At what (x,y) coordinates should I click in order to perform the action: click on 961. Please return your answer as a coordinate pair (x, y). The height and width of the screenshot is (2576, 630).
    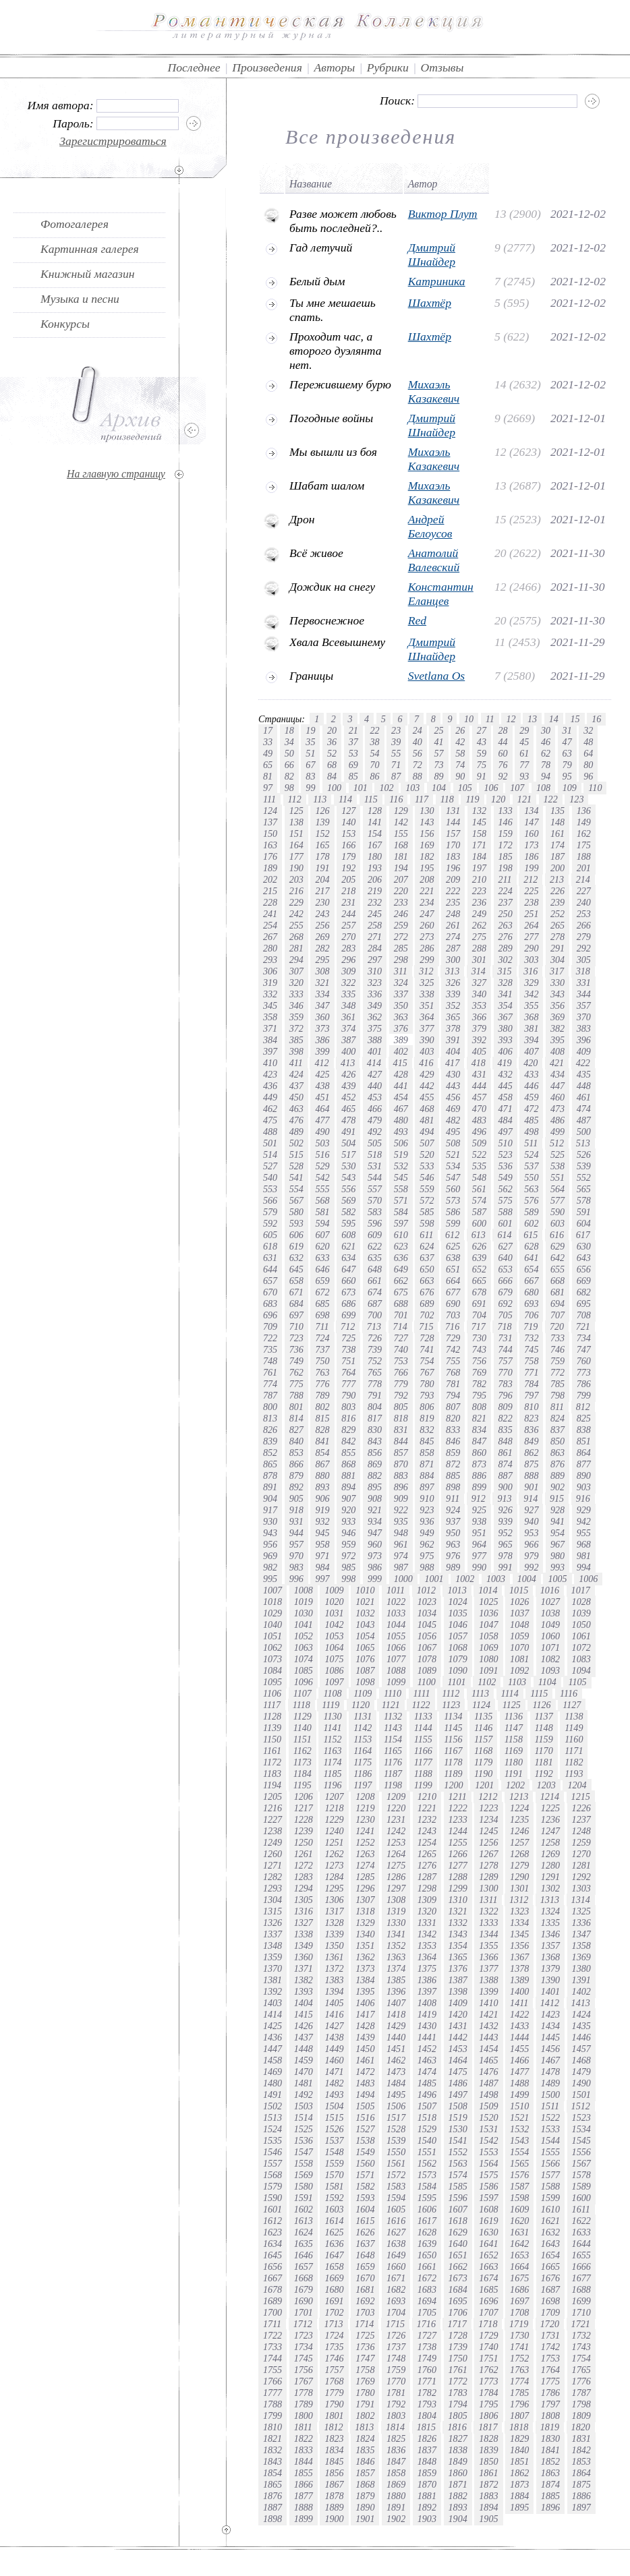
    Looking at the image, I should click on (401, 1544).